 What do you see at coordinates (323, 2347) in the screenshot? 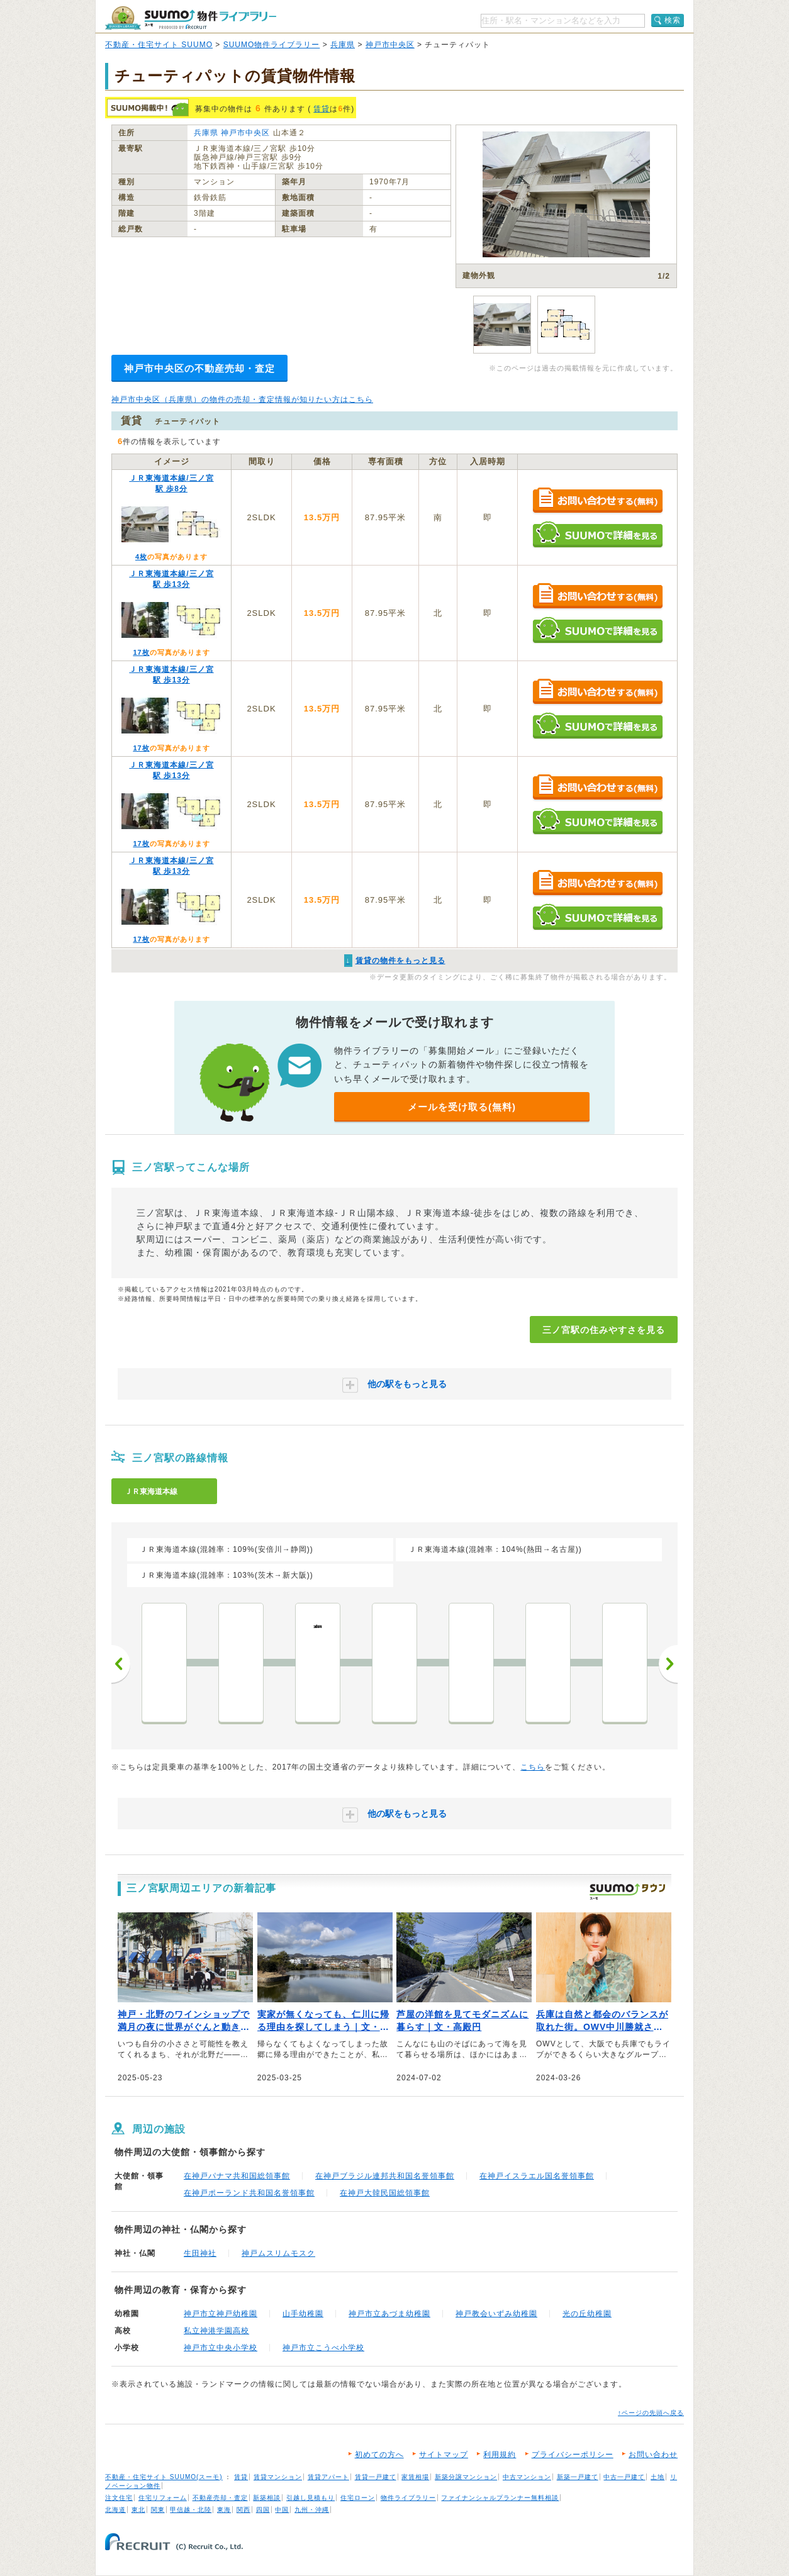
I see `神戸市立こうべ小学校` at bounding box center [323, 2347].